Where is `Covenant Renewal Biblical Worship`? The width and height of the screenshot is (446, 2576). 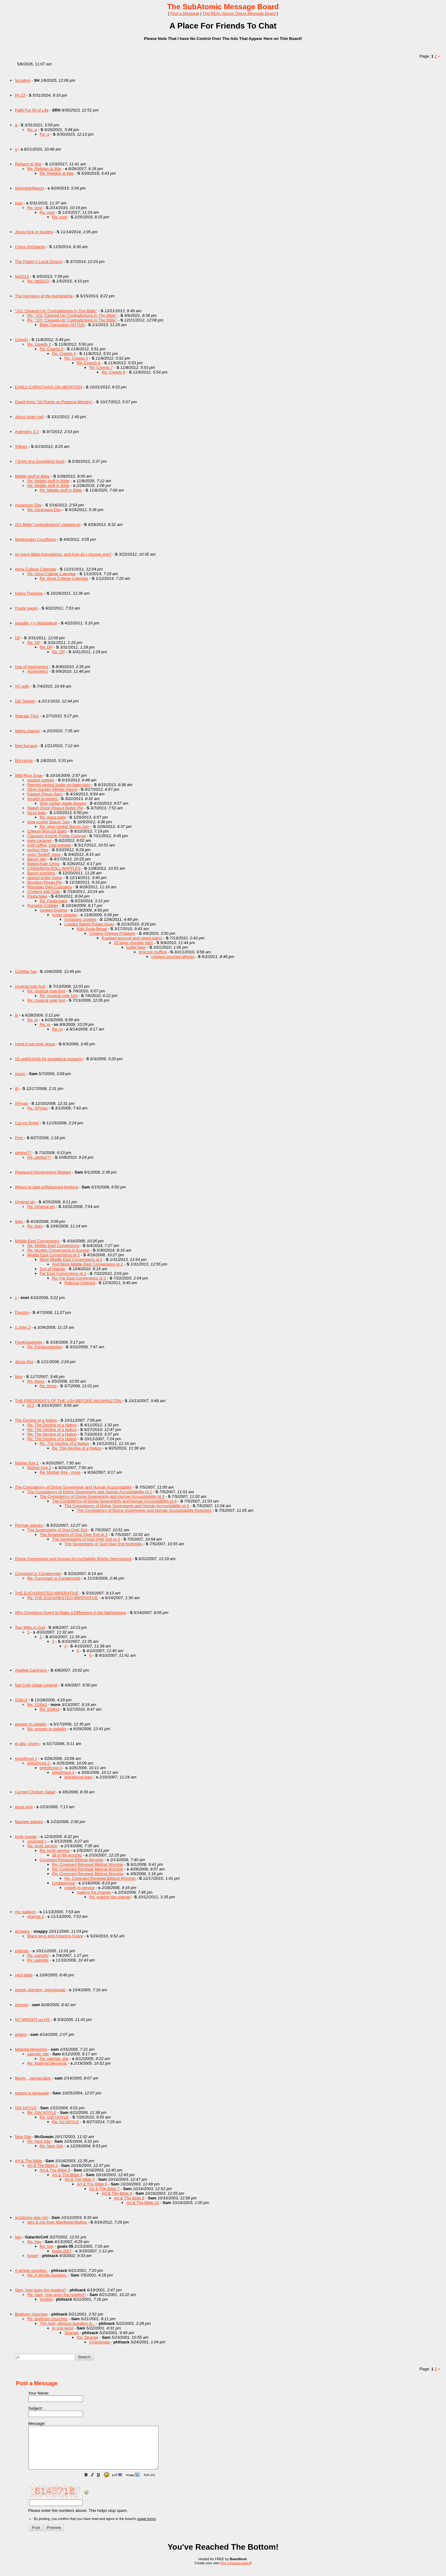
Covenant Renewal Biblical Worship is located at coordinates (71, 1859).